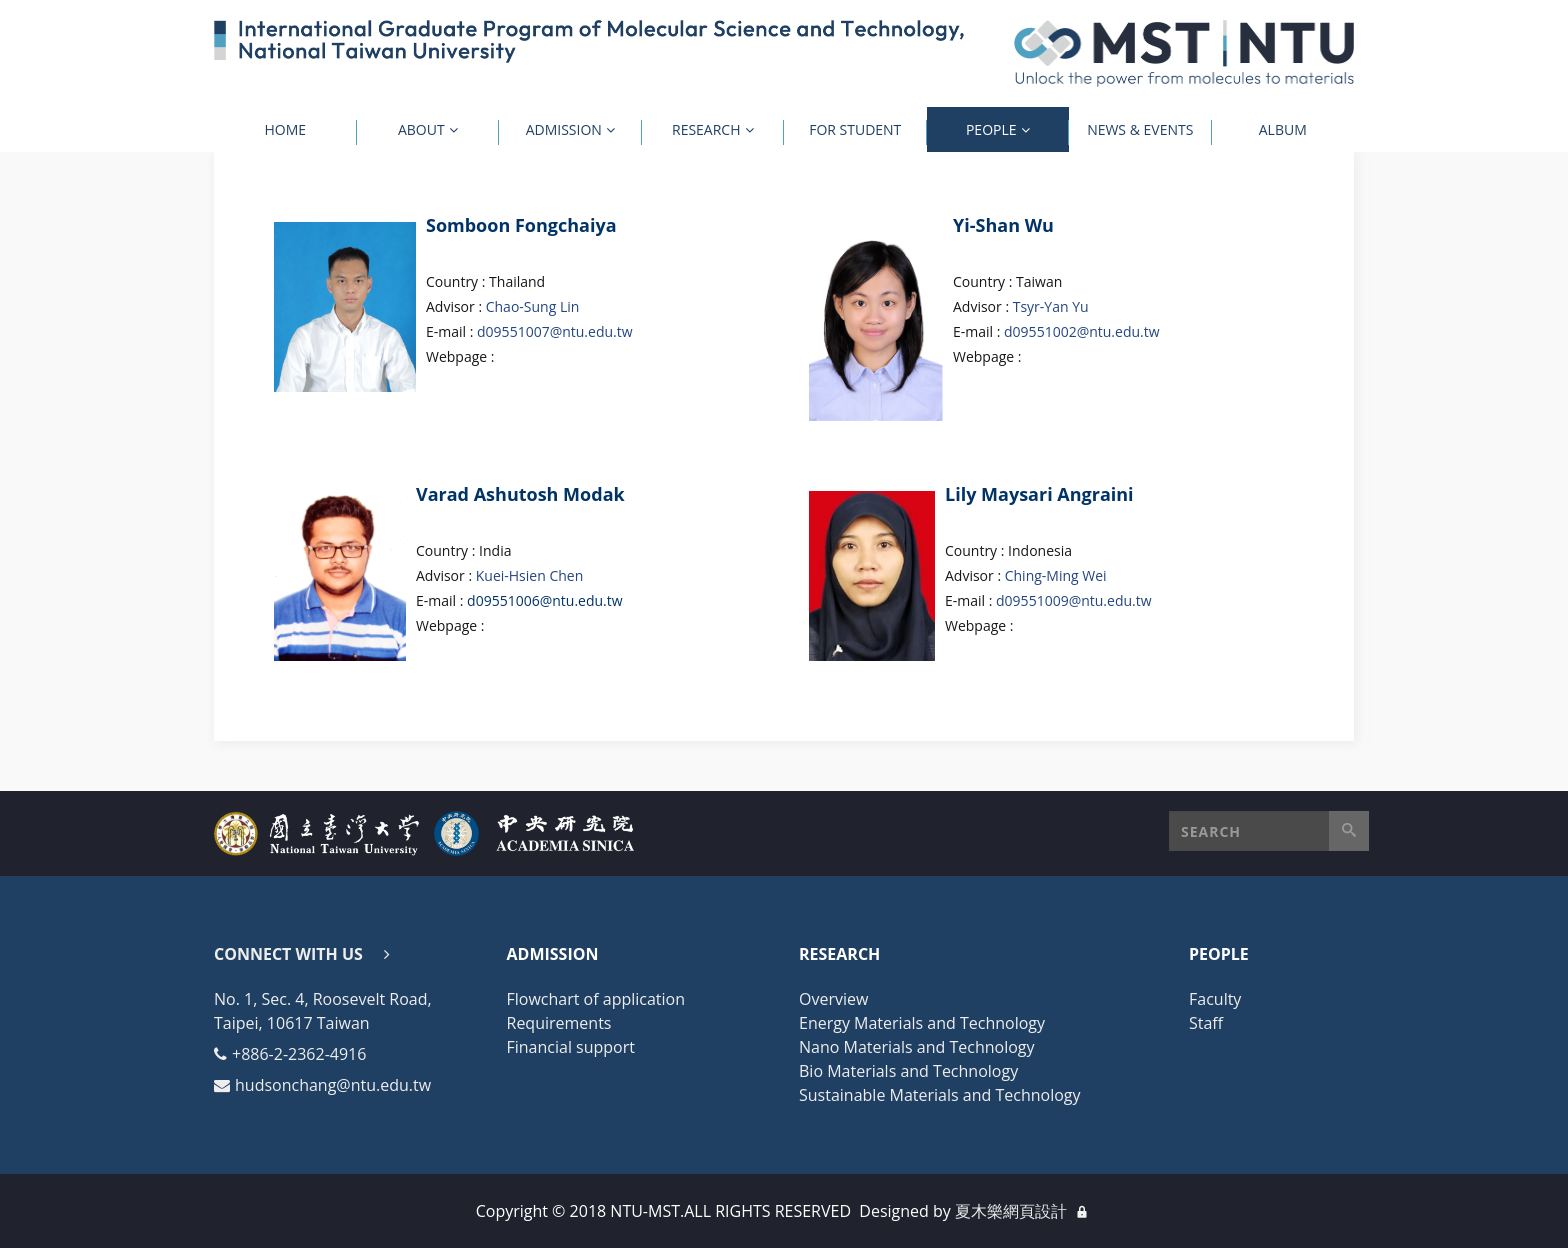 The image size is (1568, 1248). Describe the element at coordinates (1215, 999) in the screenshot. I see `Faculty` at that location.